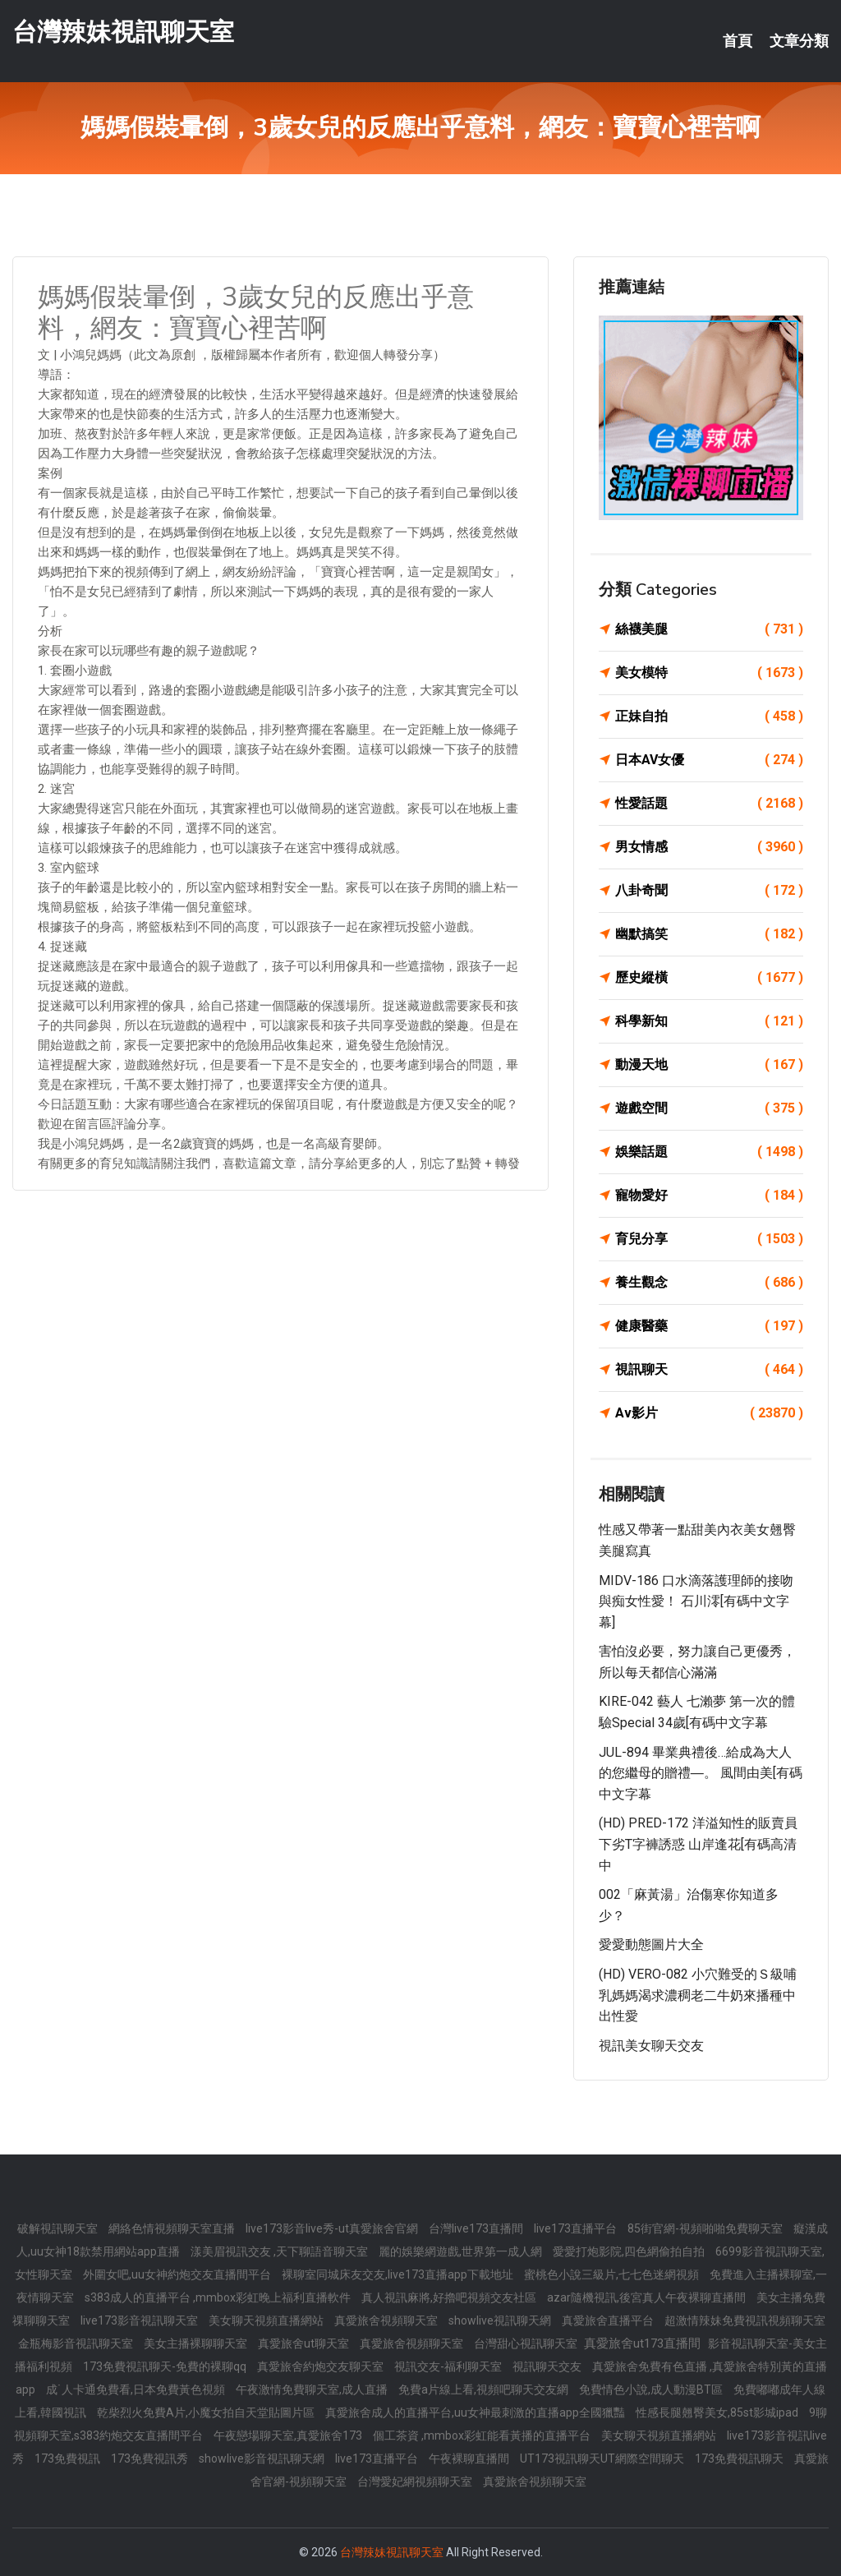  Describe the element at coordinates (178, 2274) in the screenshot. I see `外圍女吧,uu女神約炮交友直播間平台` at that location.